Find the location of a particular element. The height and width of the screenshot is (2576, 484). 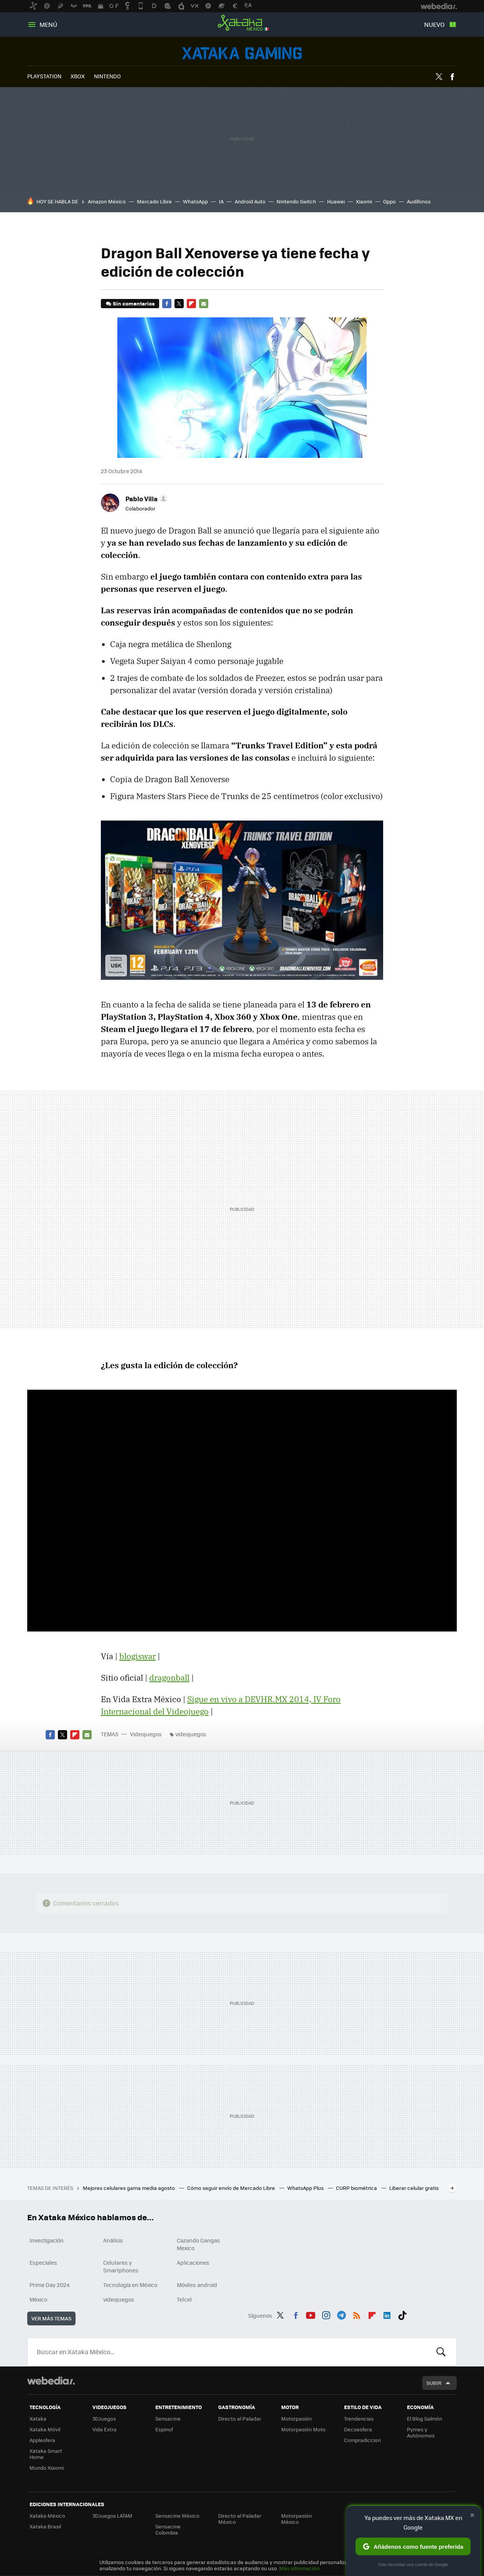

Investigación is located at coordinates (47, 2240).